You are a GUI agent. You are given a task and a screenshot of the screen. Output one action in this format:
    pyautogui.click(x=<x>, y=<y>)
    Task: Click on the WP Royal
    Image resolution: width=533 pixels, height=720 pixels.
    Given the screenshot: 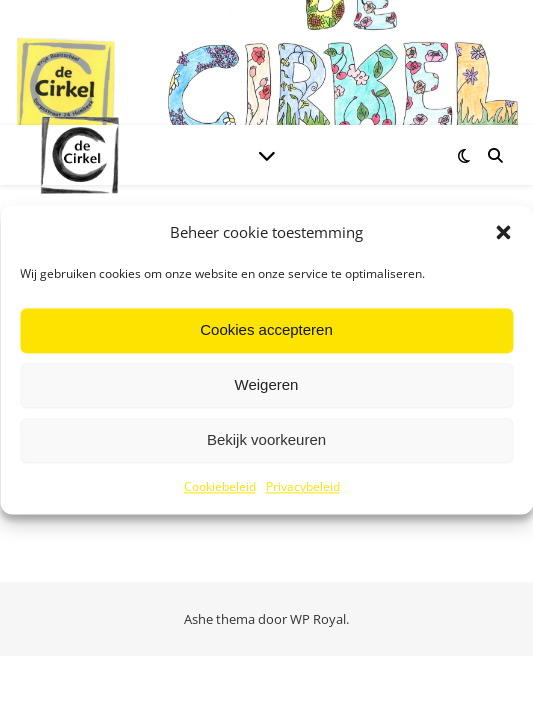 What is the action you would take?
    pyautogui.click(x=318, y=619)
    